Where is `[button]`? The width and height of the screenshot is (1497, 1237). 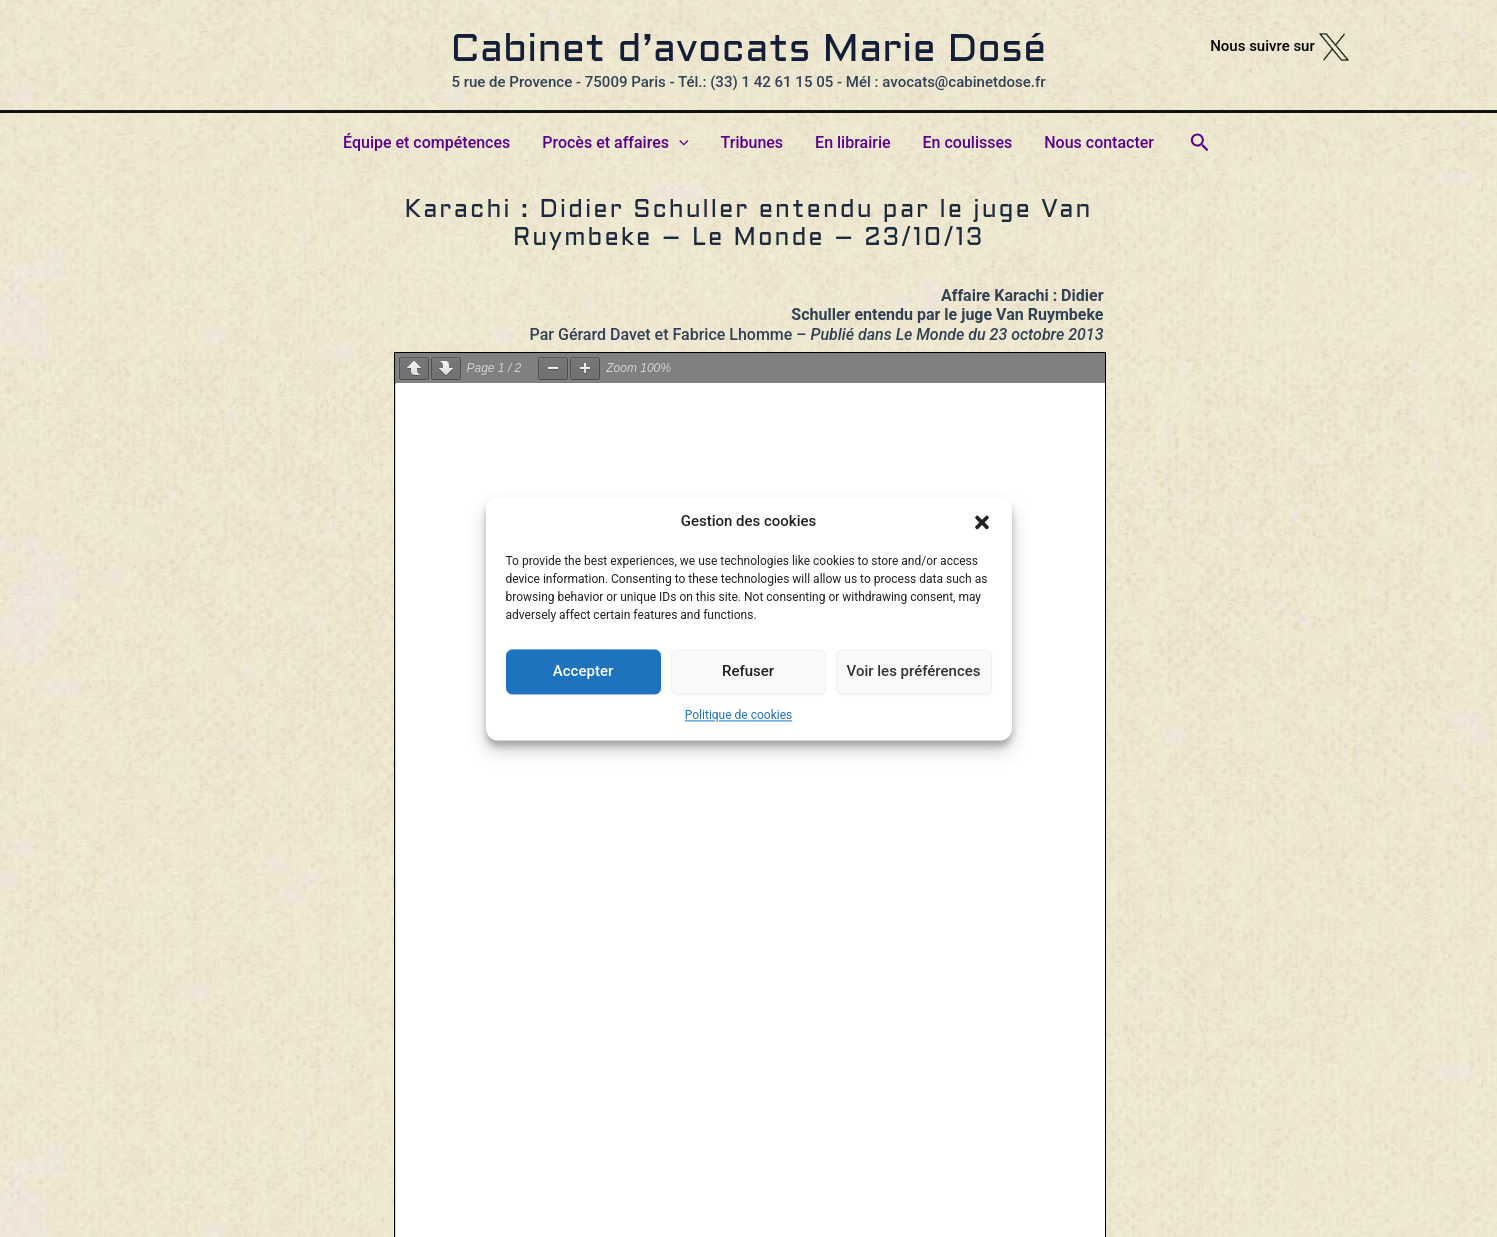 [button] is located at coordinates (982, 522).